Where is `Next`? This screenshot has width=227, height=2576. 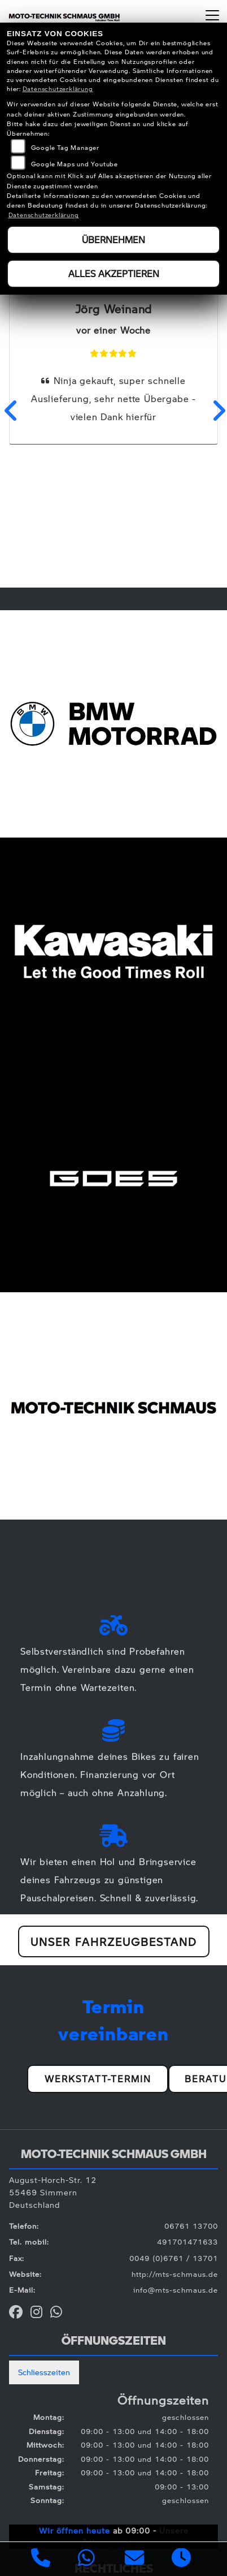
Next is located at coordinates (217, 410).